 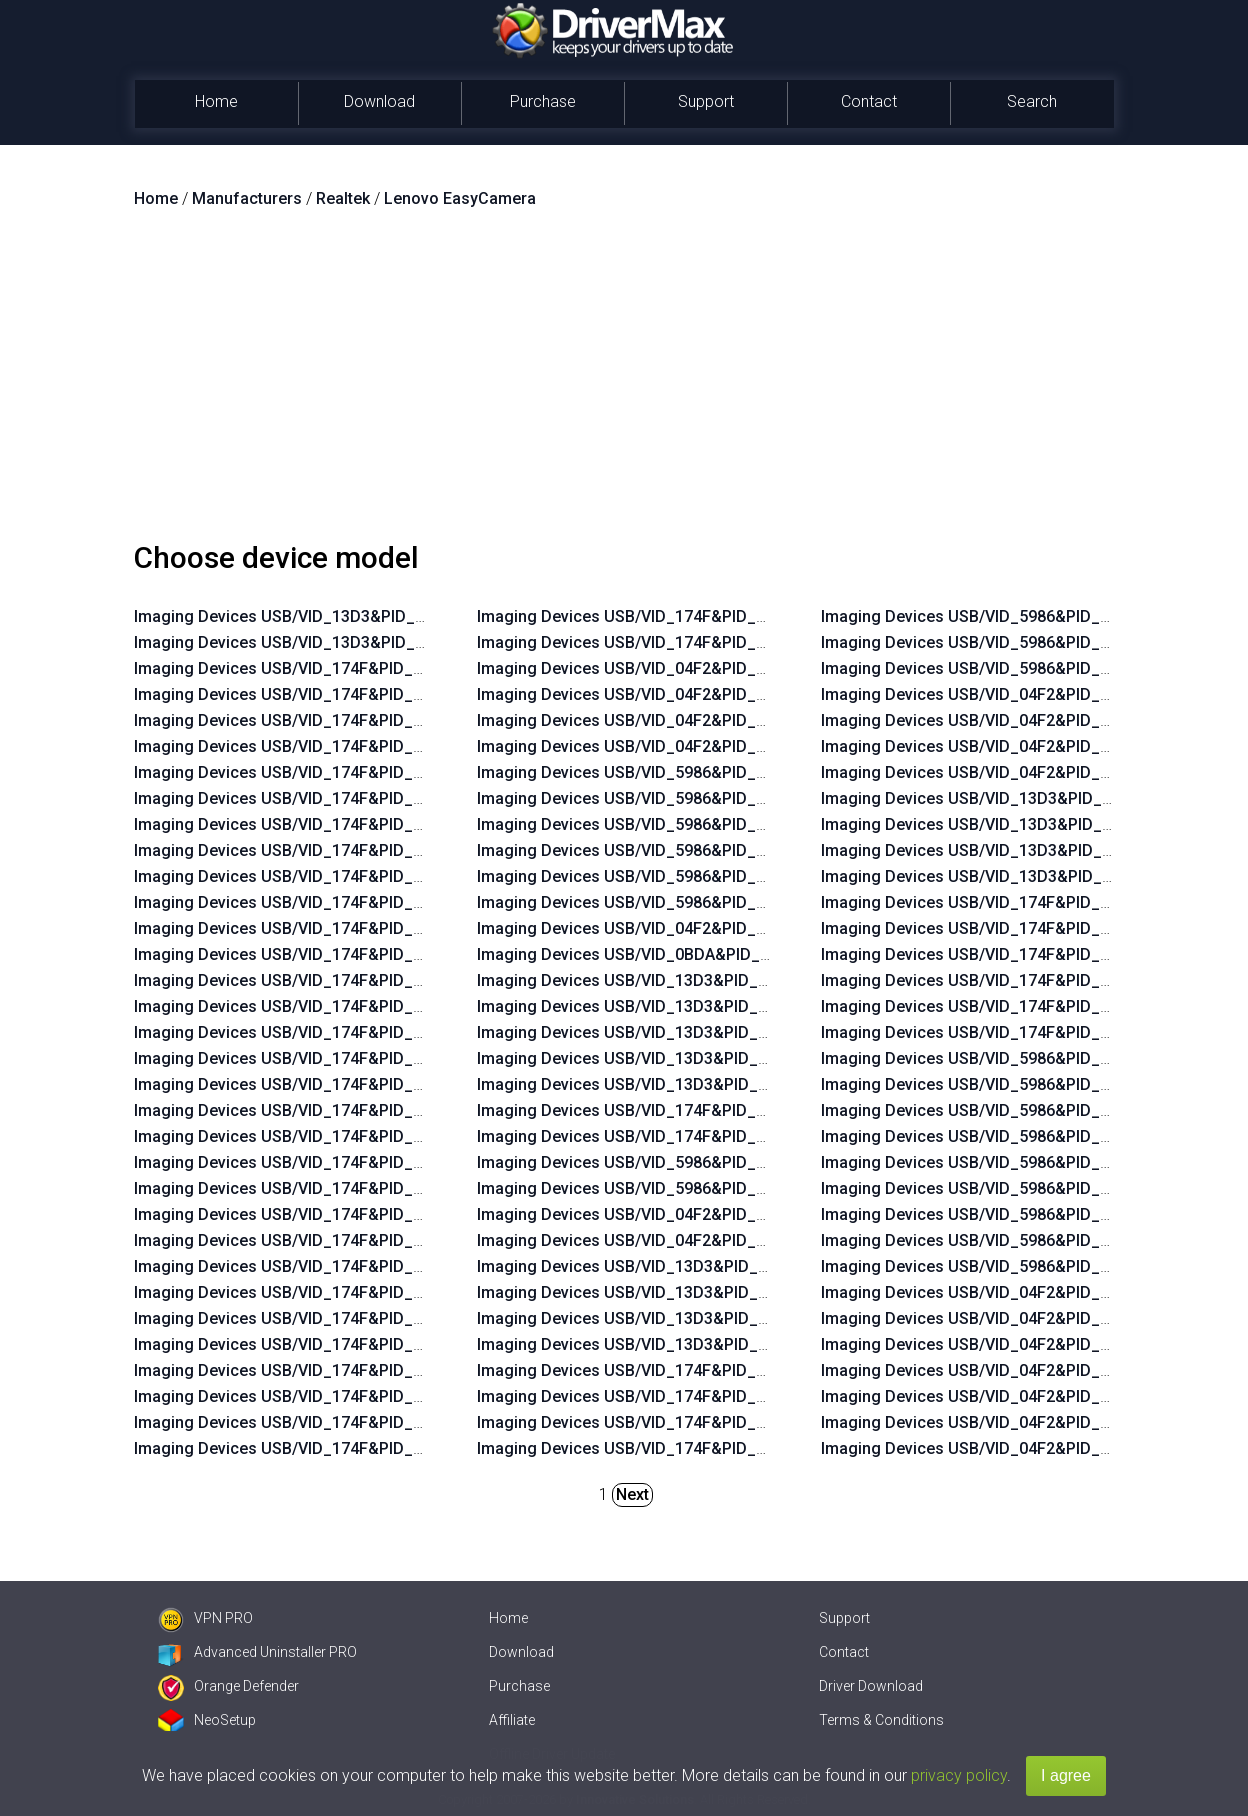 What do you see at coordinates (663, 1084) in the screenshot?
I see `Imaging Devices USB/VID_13D3&PID_5743&MI_00` at bounding box center [663, 1084].